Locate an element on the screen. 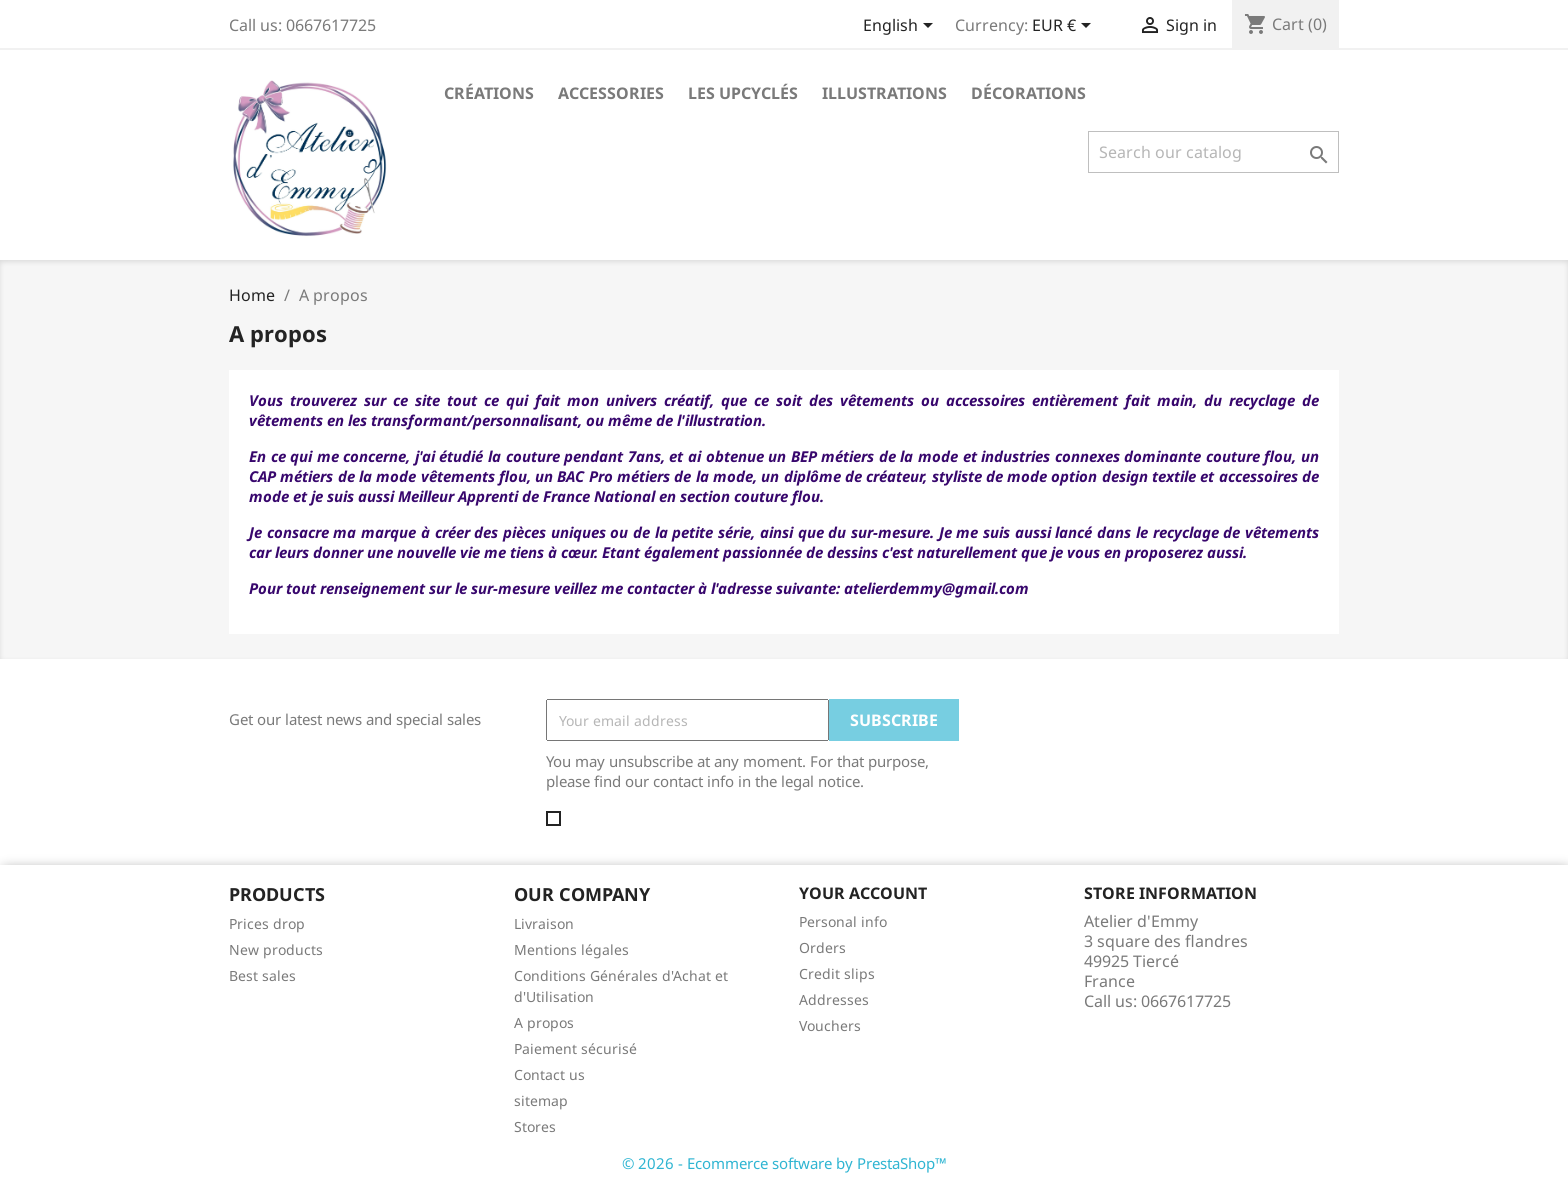  [Currency dropdown] is located at coordinates (1065, 27).